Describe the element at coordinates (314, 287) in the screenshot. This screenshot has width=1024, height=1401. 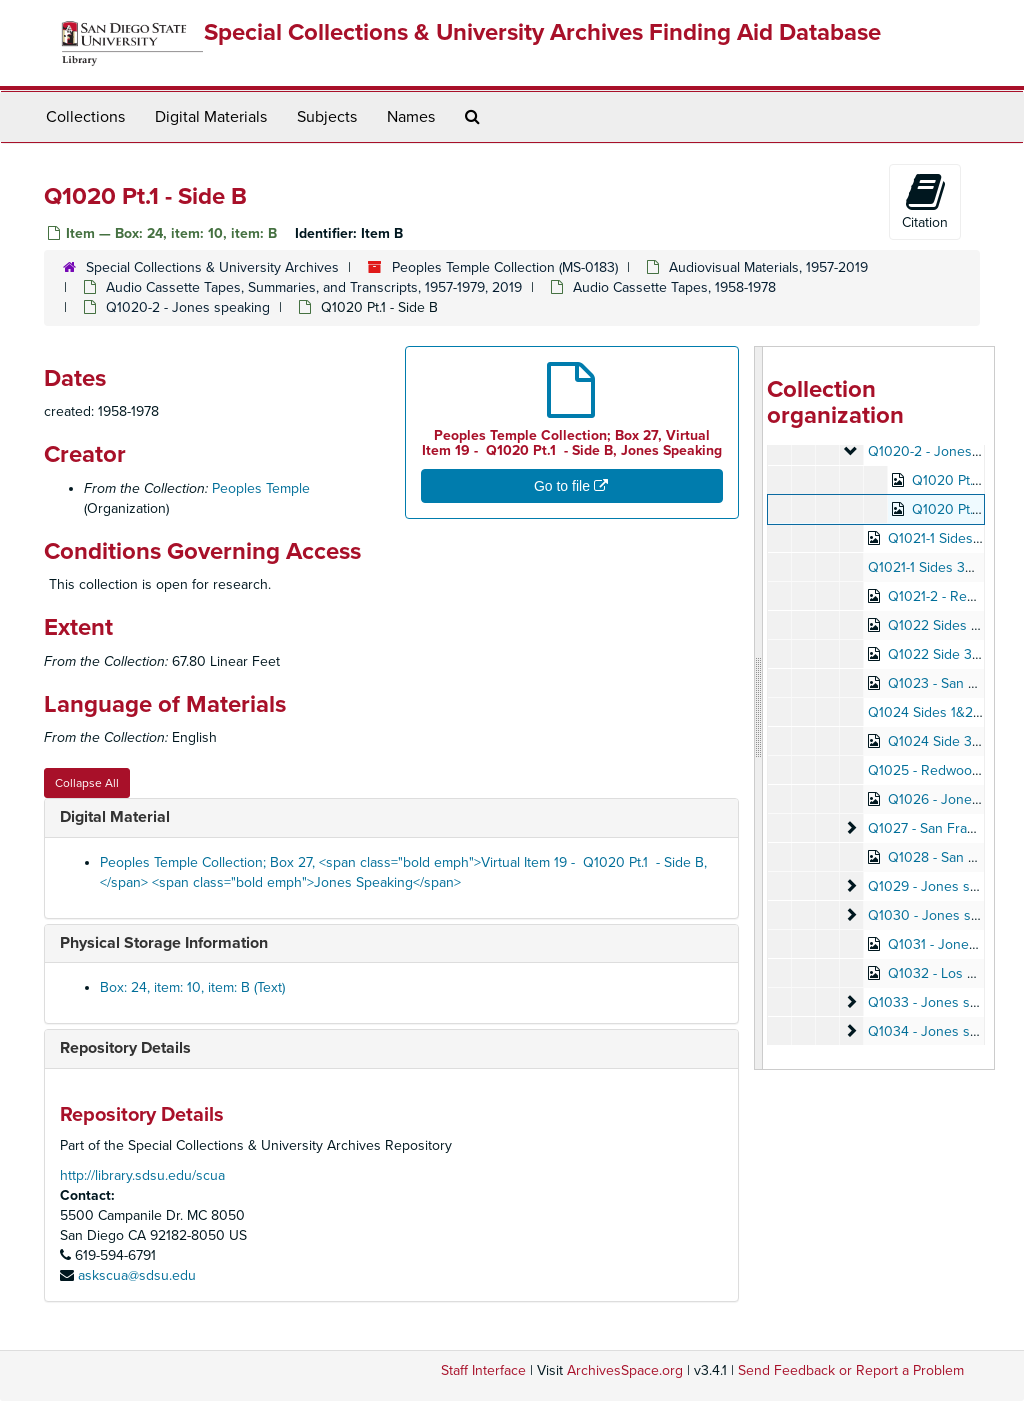
I see `Audio Cassette Tapes, Summaries, and Transcripts, 1957-1979, 2019` at that location.